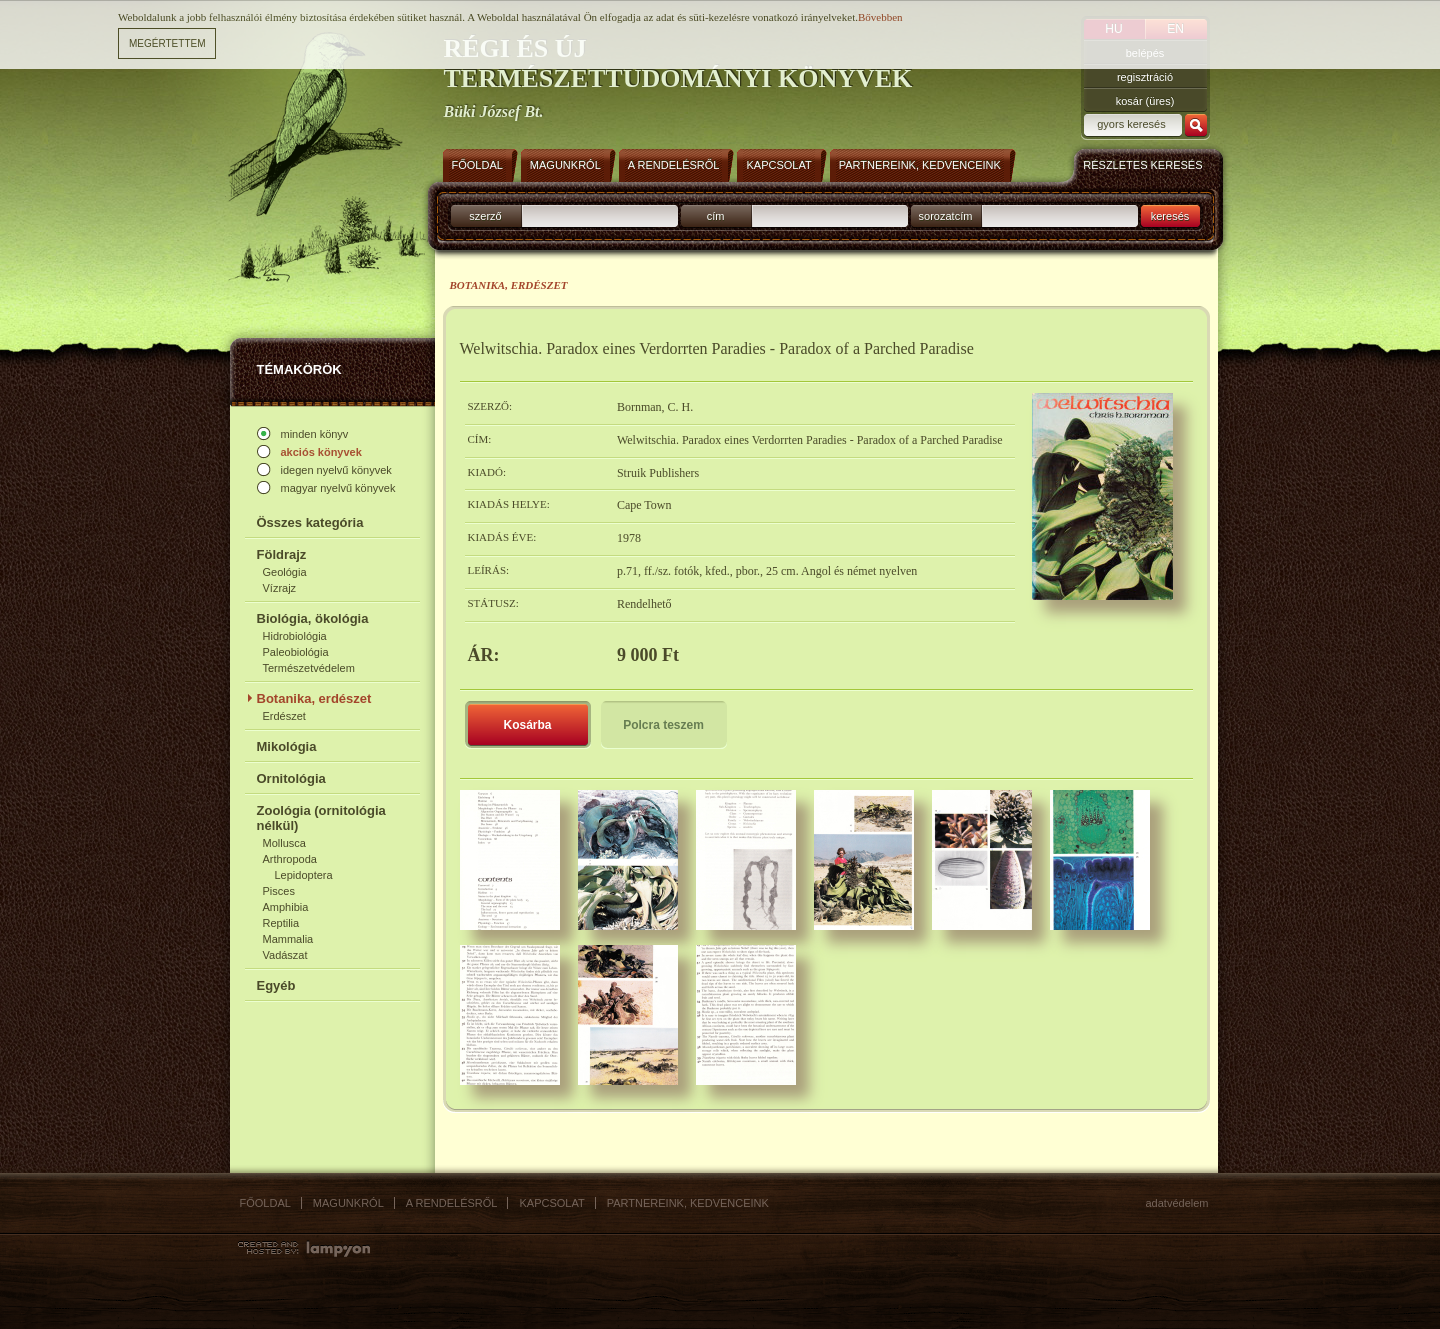 The height and width of the screenshot is (1329, 1440). Describe the element at coordinates (296, 652) in the screenshot. I see `Paleobiológia` at that location.